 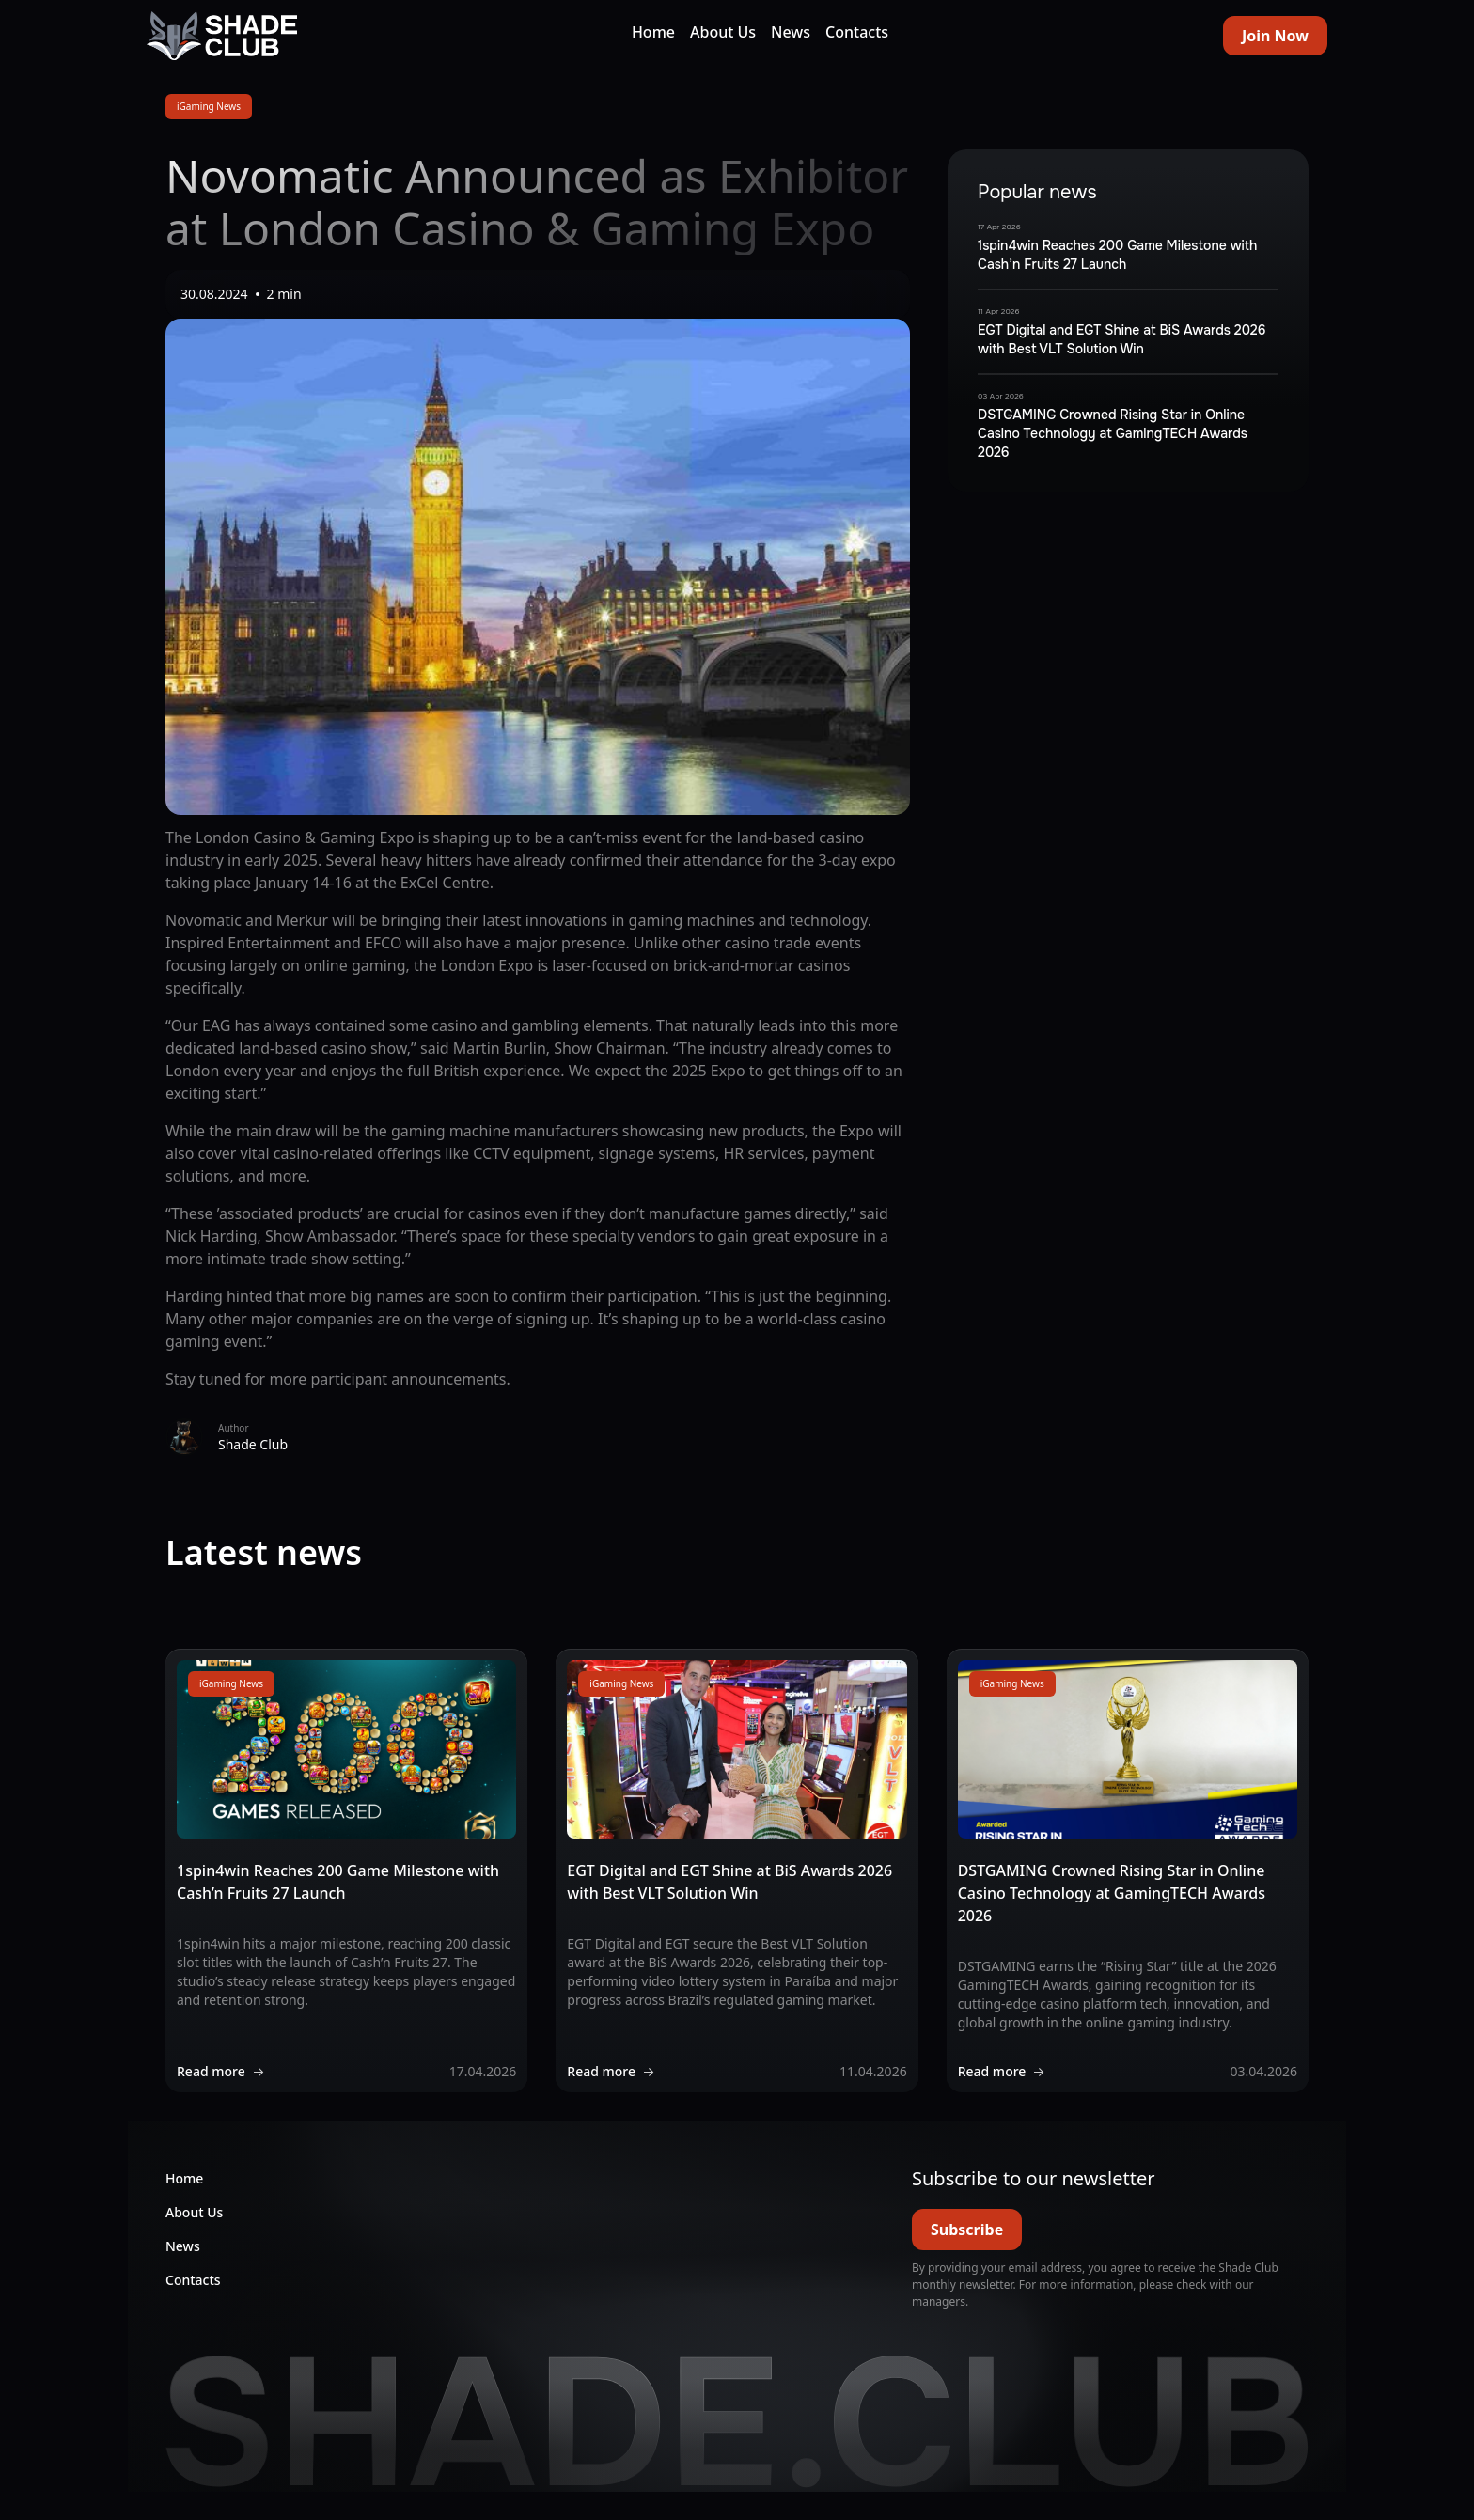 What do you see at coordinates (856, 32) in the screenshot?
I see `Contacts` at bounding box center [856, 32].